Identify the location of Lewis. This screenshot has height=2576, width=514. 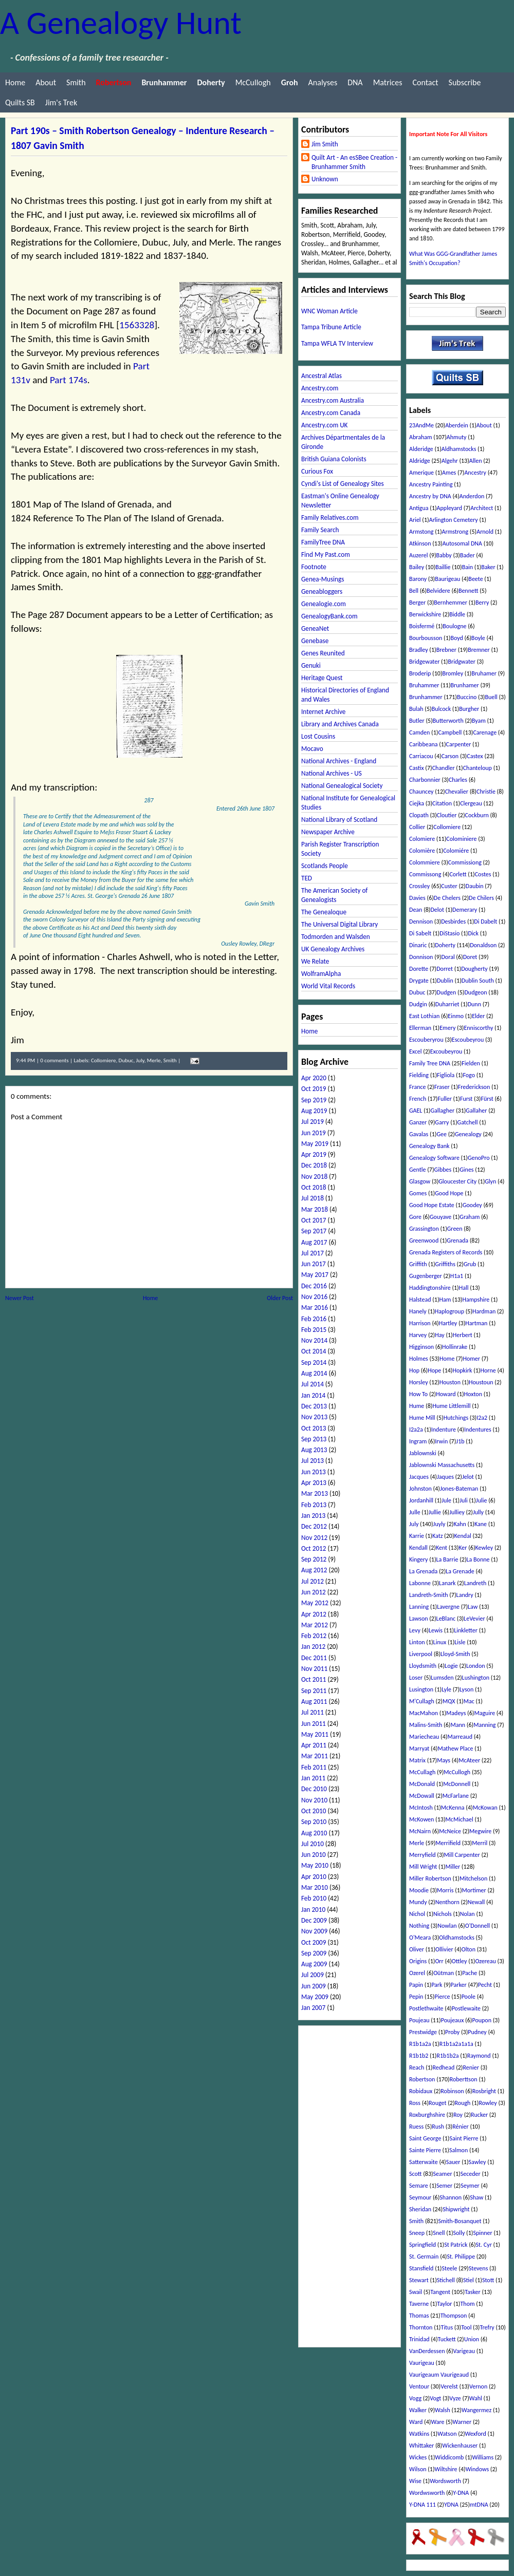
(436, 1630).